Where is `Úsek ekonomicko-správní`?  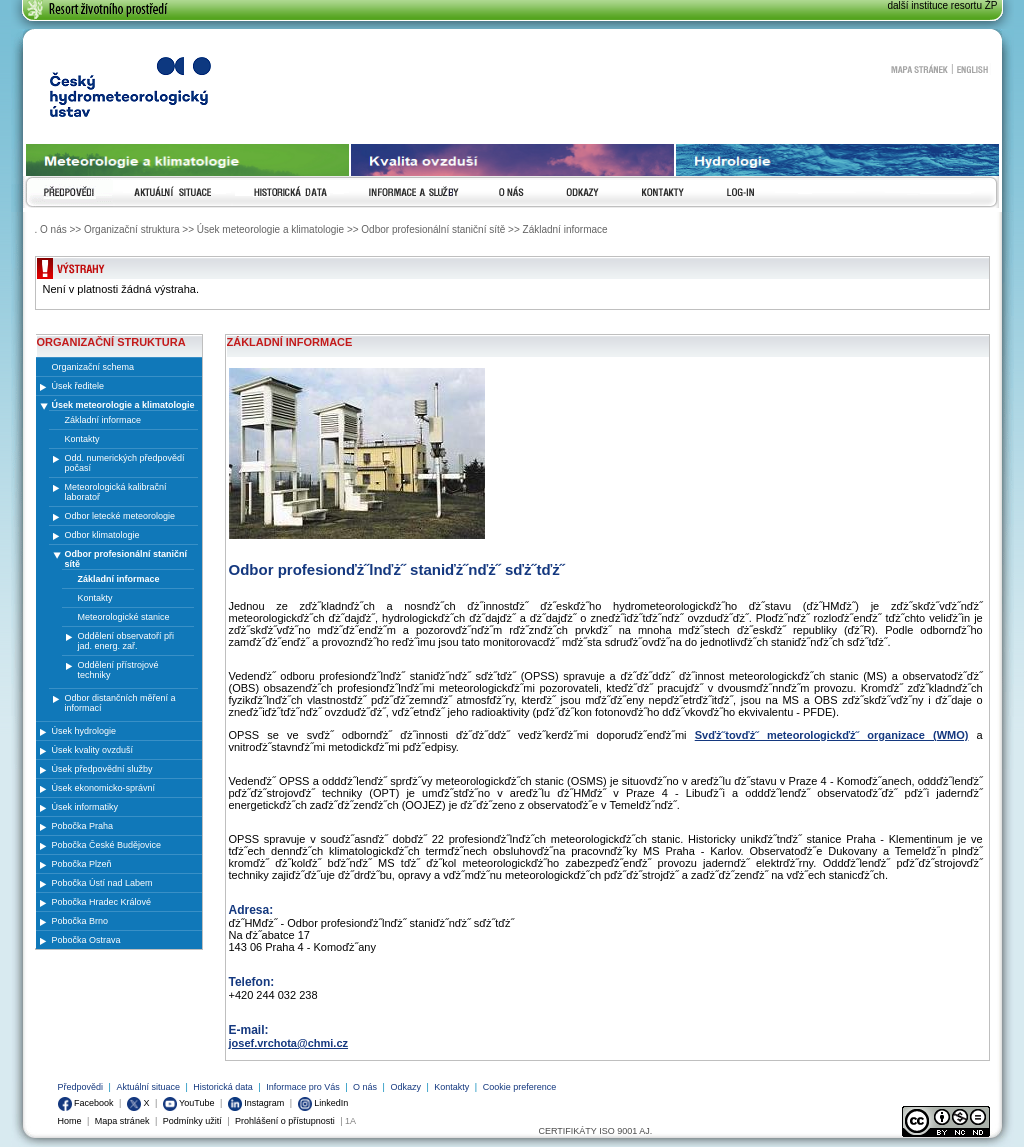
Úsek ekonomicko-správní is located at coordinates (104, 788).